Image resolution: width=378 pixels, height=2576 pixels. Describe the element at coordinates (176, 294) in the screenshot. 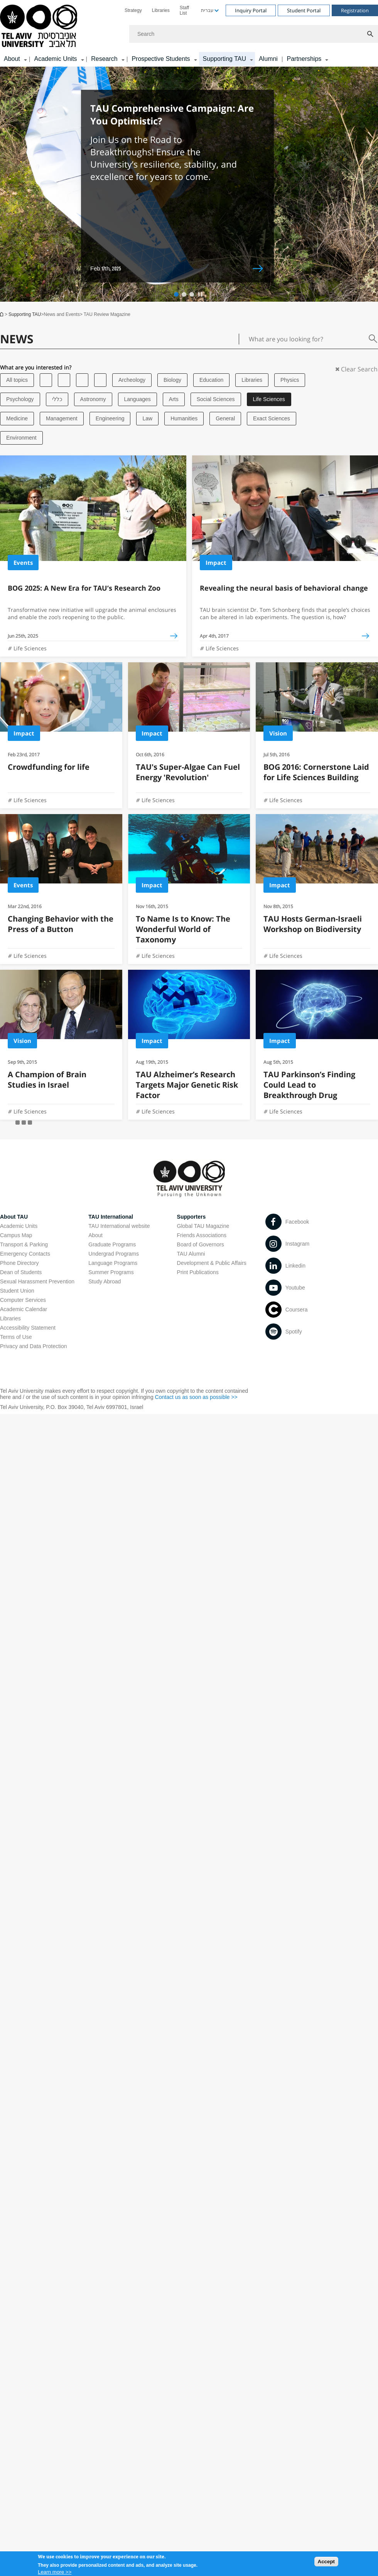

I see `[button]` at that location.